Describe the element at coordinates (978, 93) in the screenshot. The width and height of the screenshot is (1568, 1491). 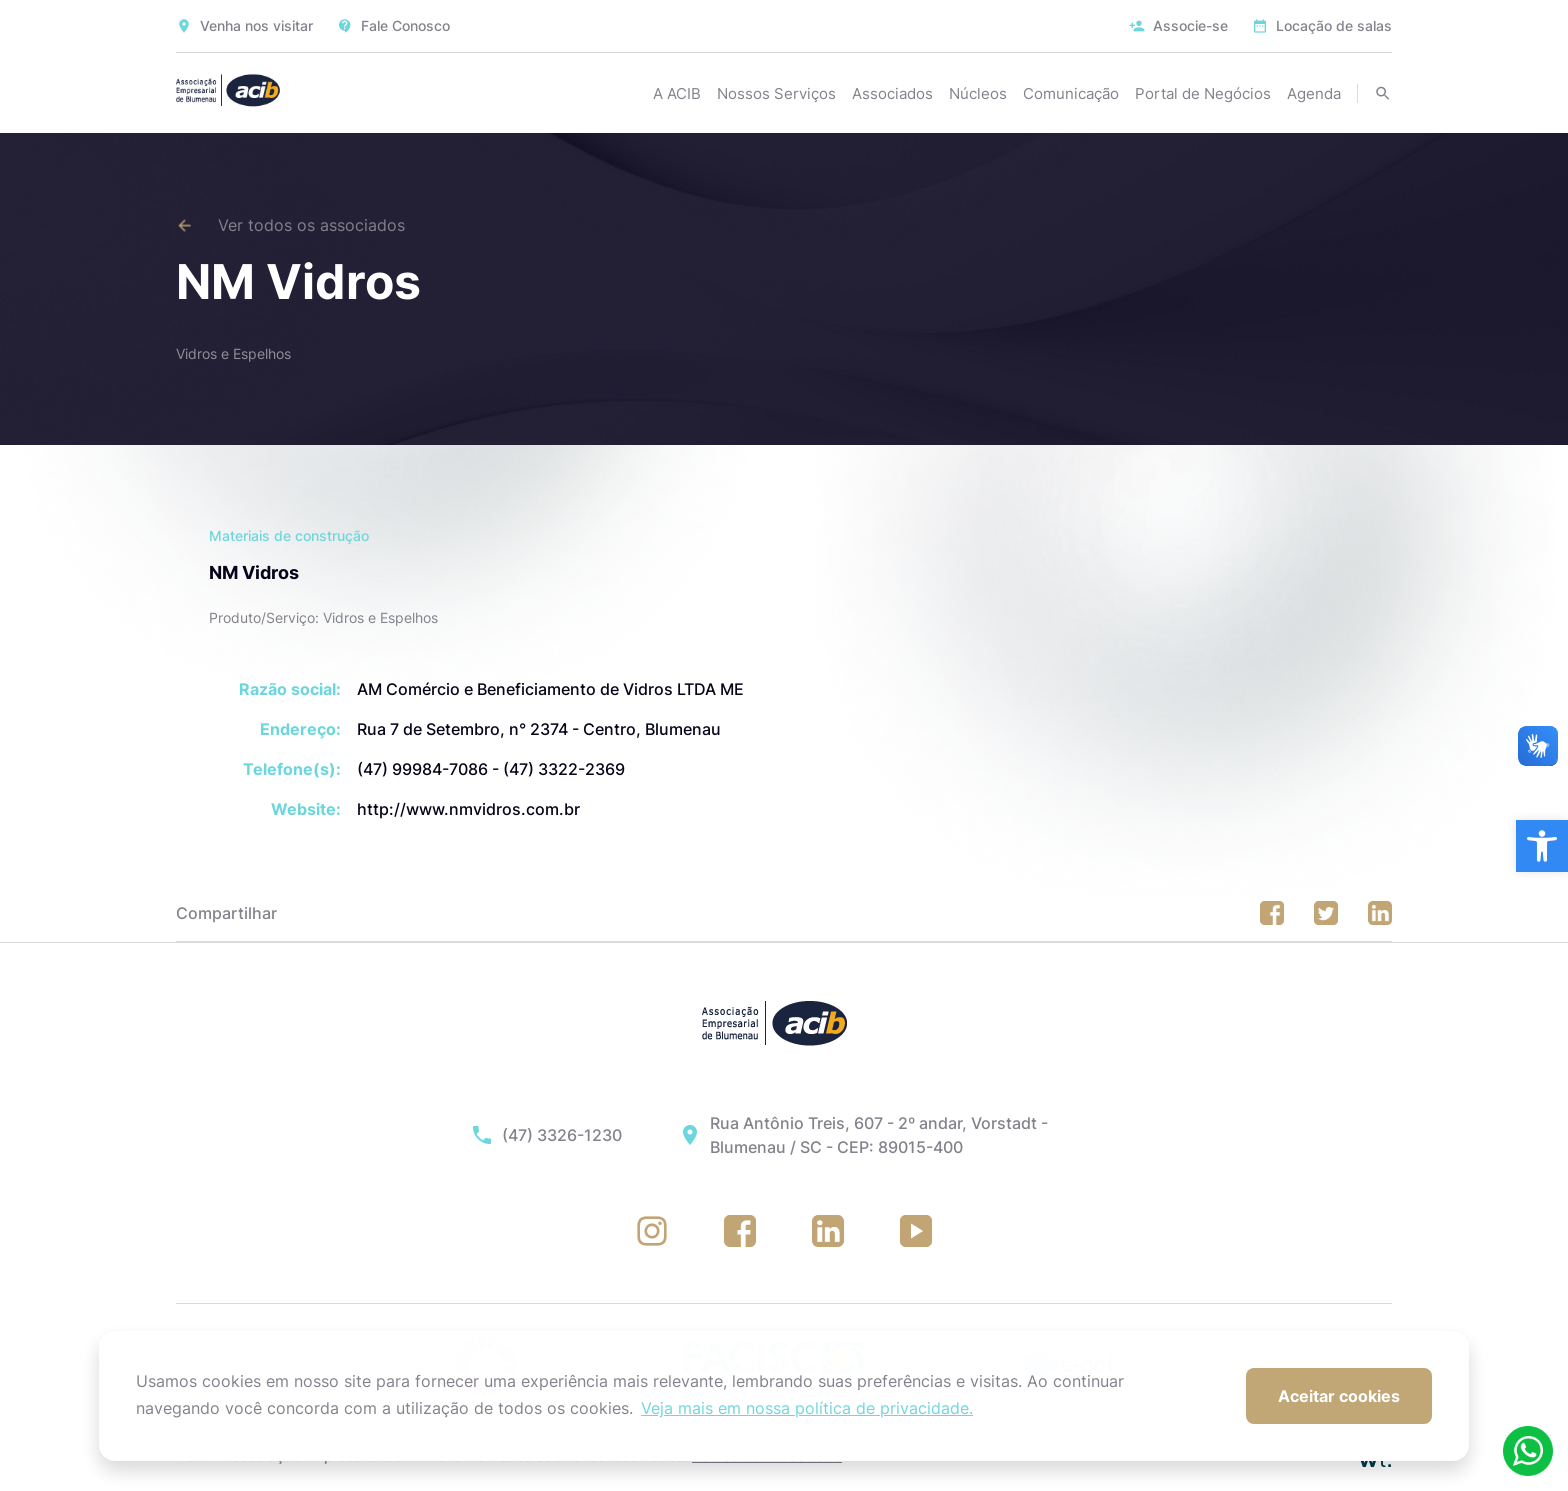
I see `Núcleos` at that location.